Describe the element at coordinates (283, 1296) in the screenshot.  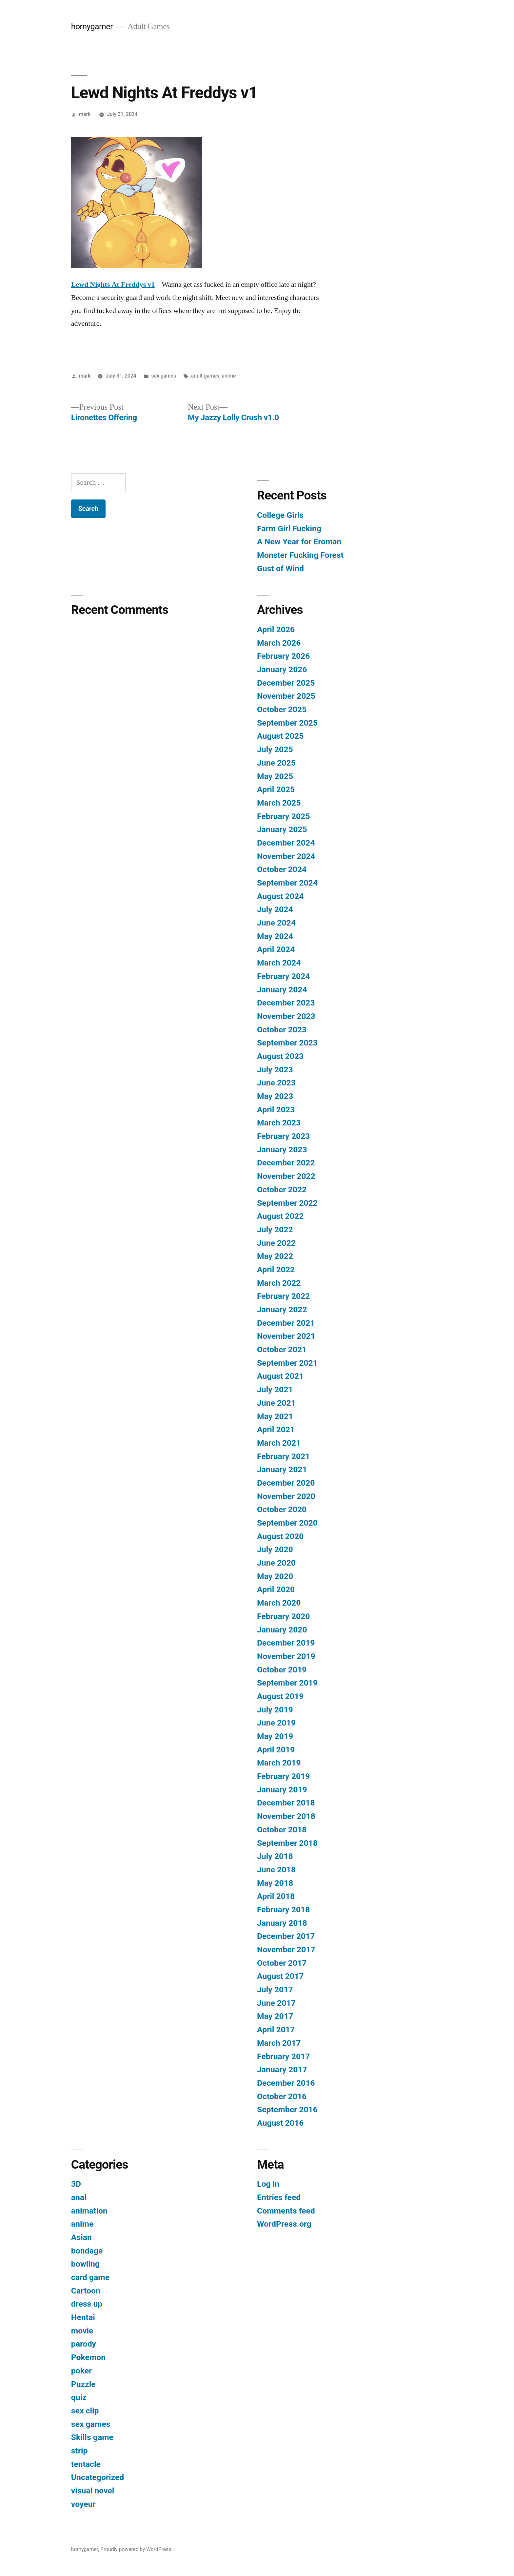
I see `February 2022` at that location.